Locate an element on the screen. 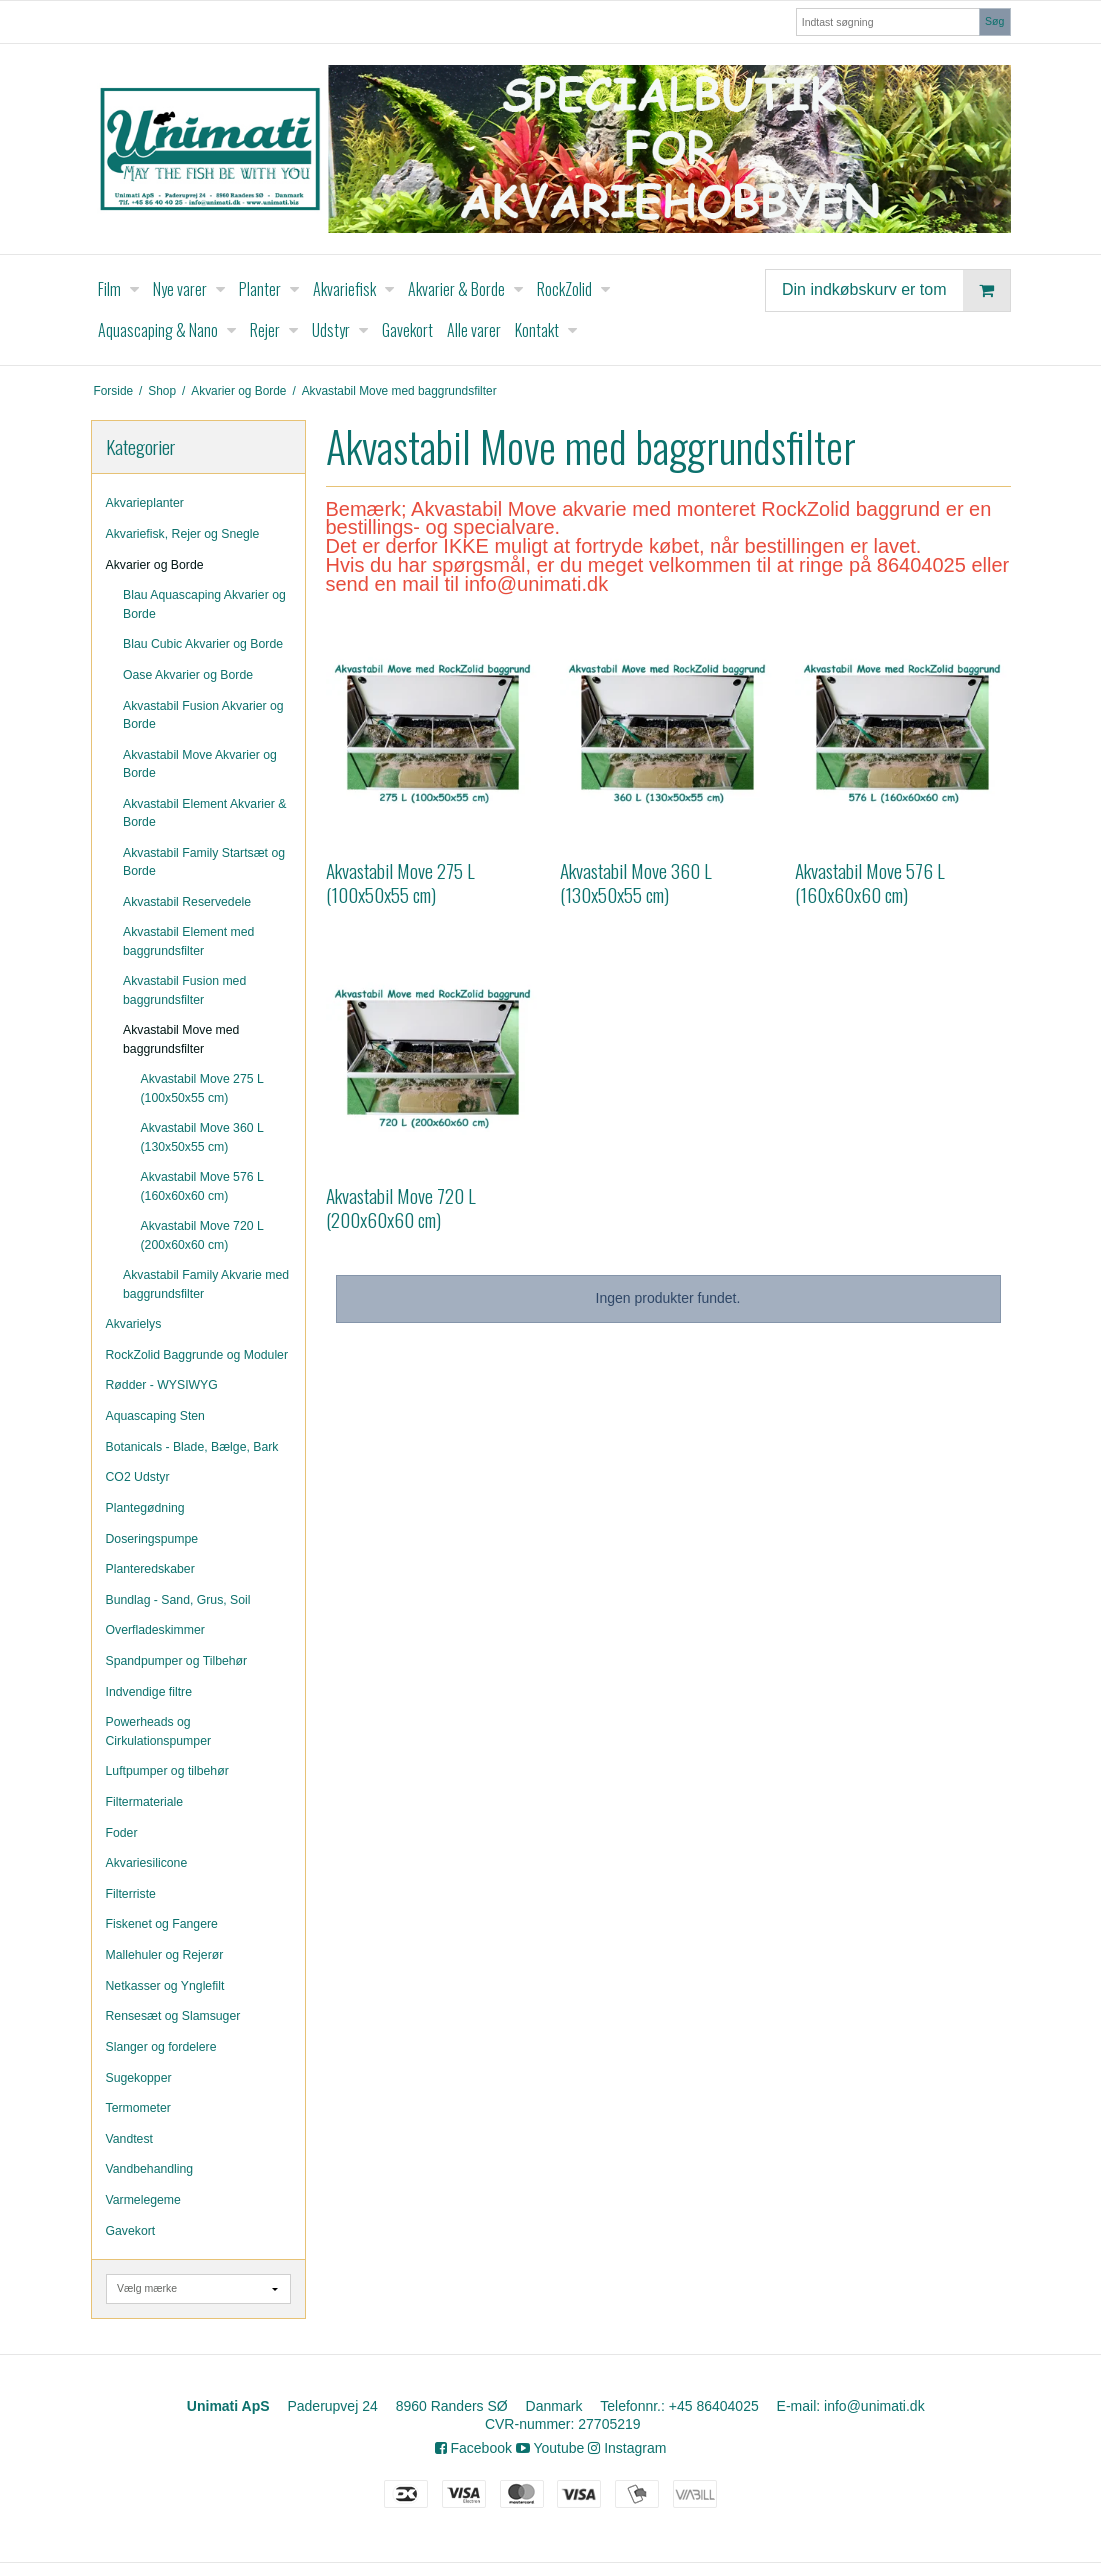 Image resolution: width=1101 pixels, height=2563 pixels. Akvarier og Borde is located at coordinates (155, 565).